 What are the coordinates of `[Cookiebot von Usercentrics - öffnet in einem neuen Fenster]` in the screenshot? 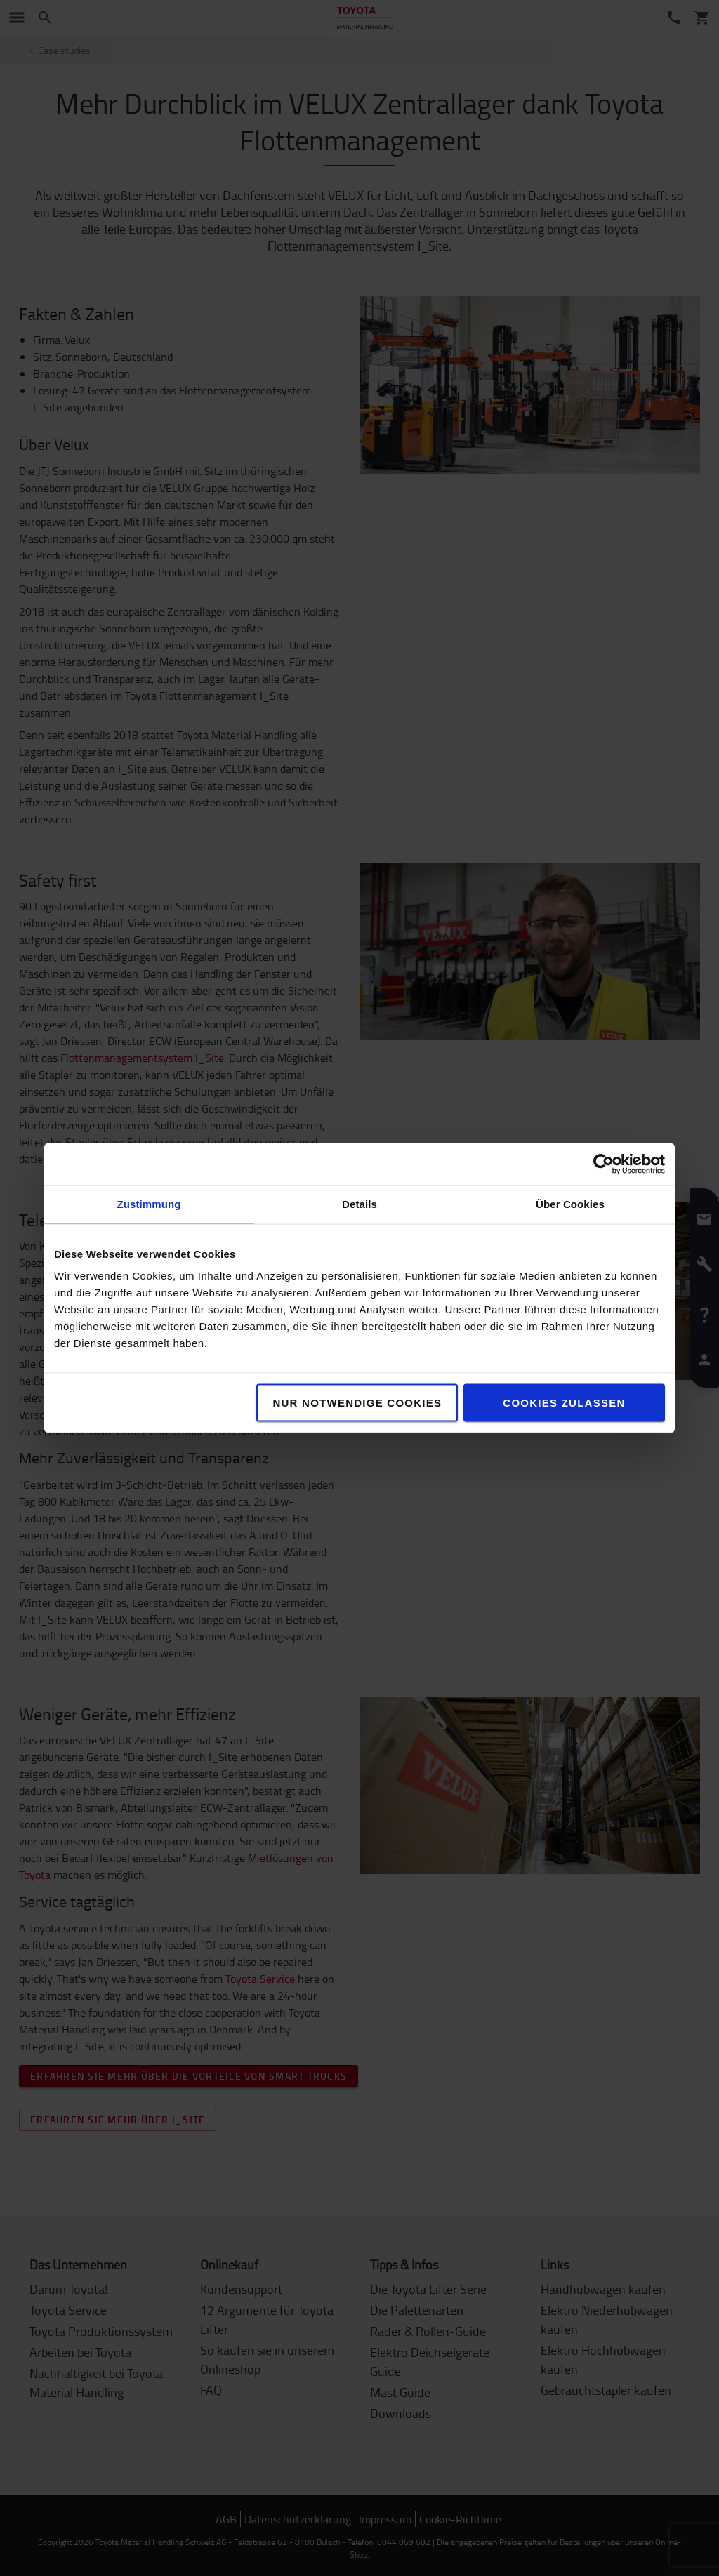 It's located at (603, 1164).